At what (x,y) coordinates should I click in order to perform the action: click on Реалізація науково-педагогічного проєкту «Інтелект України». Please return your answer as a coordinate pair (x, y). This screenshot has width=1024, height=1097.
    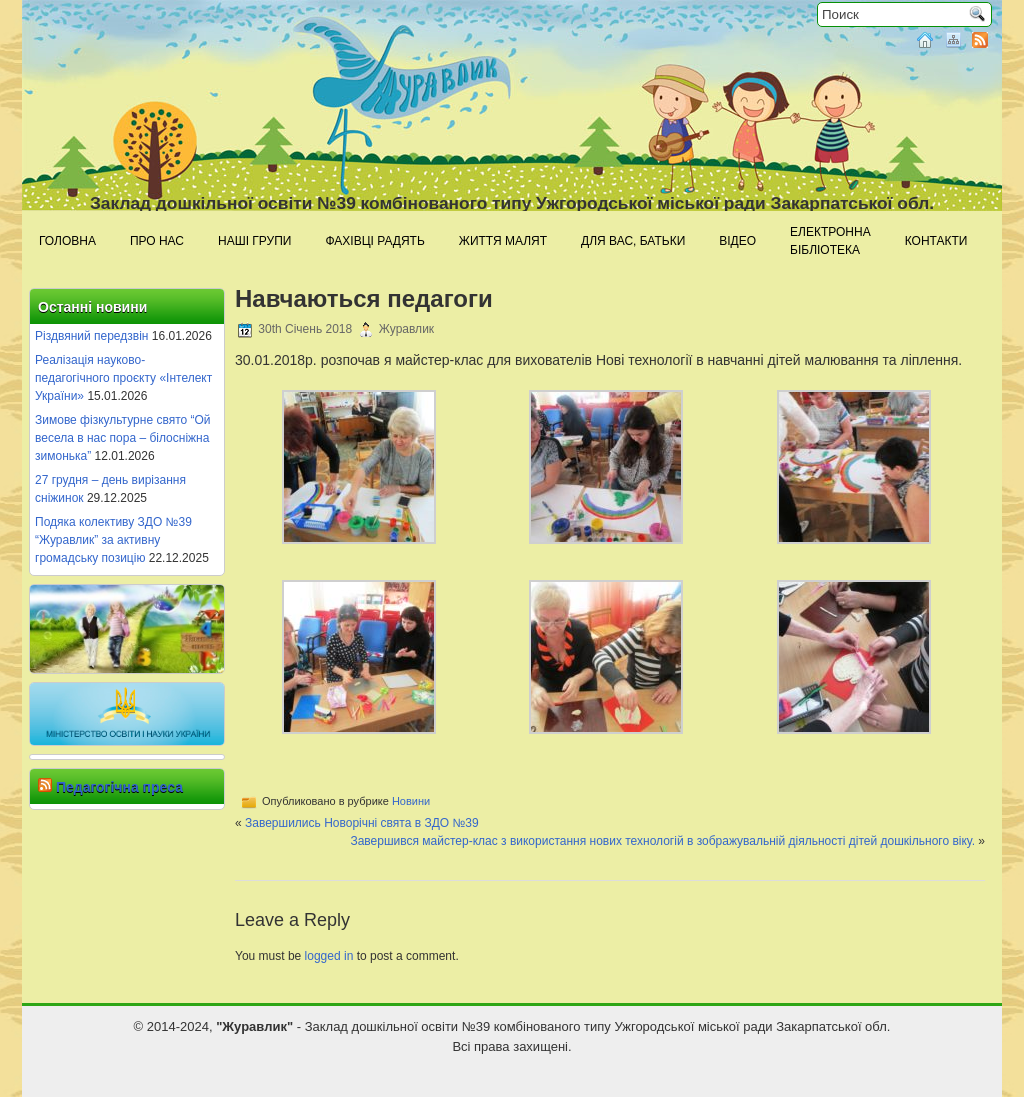
    Looking at the image, I should click on (123, 378).